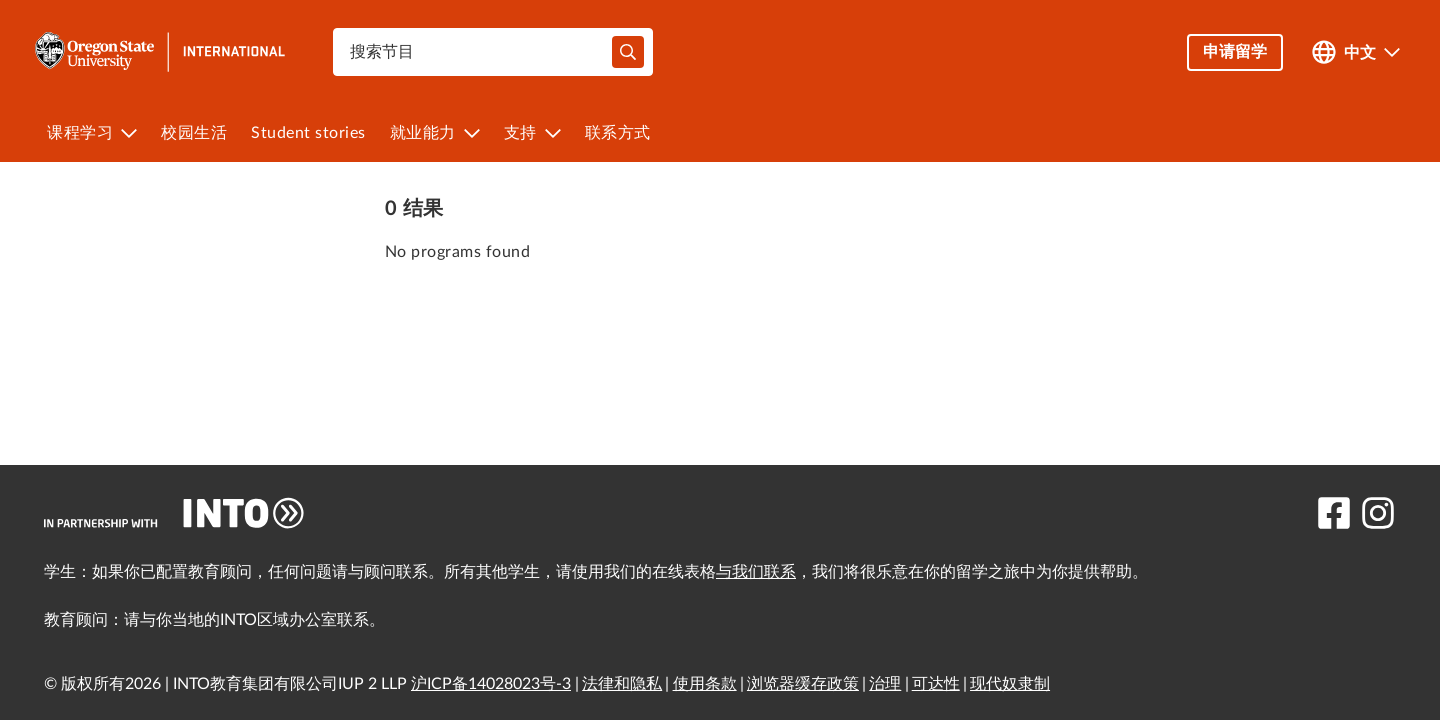 Image resolution: width=1440 pixels, height=720 pixels. What do you see at coordinates (936, 684) in the screenshot?
I see `可达性` at bounding box center [936, 684].